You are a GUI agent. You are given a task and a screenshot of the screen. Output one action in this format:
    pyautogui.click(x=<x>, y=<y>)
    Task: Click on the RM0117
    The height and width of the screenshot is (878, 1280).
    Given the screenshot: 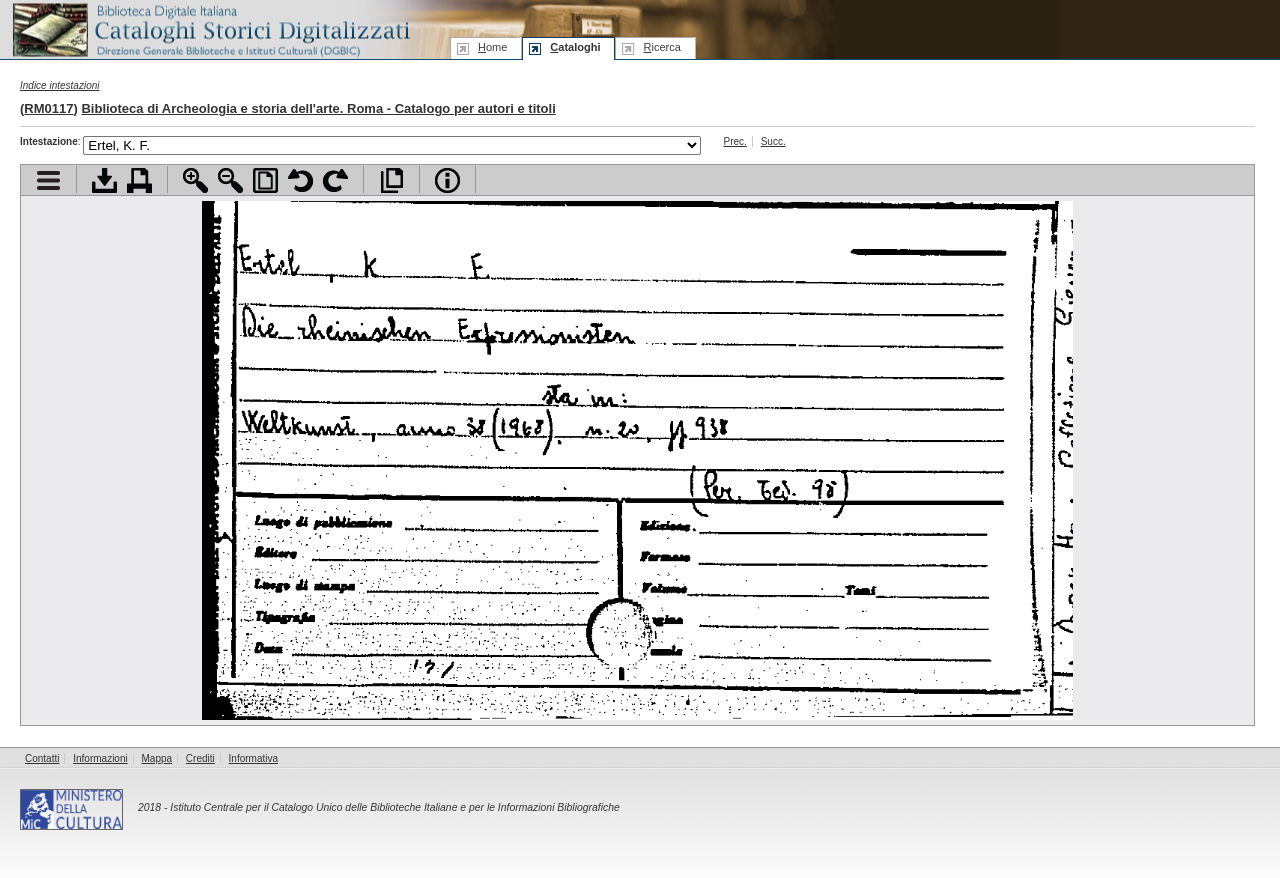 What is the action you would take?
    pyautogui.click(x=48, y=108)
    